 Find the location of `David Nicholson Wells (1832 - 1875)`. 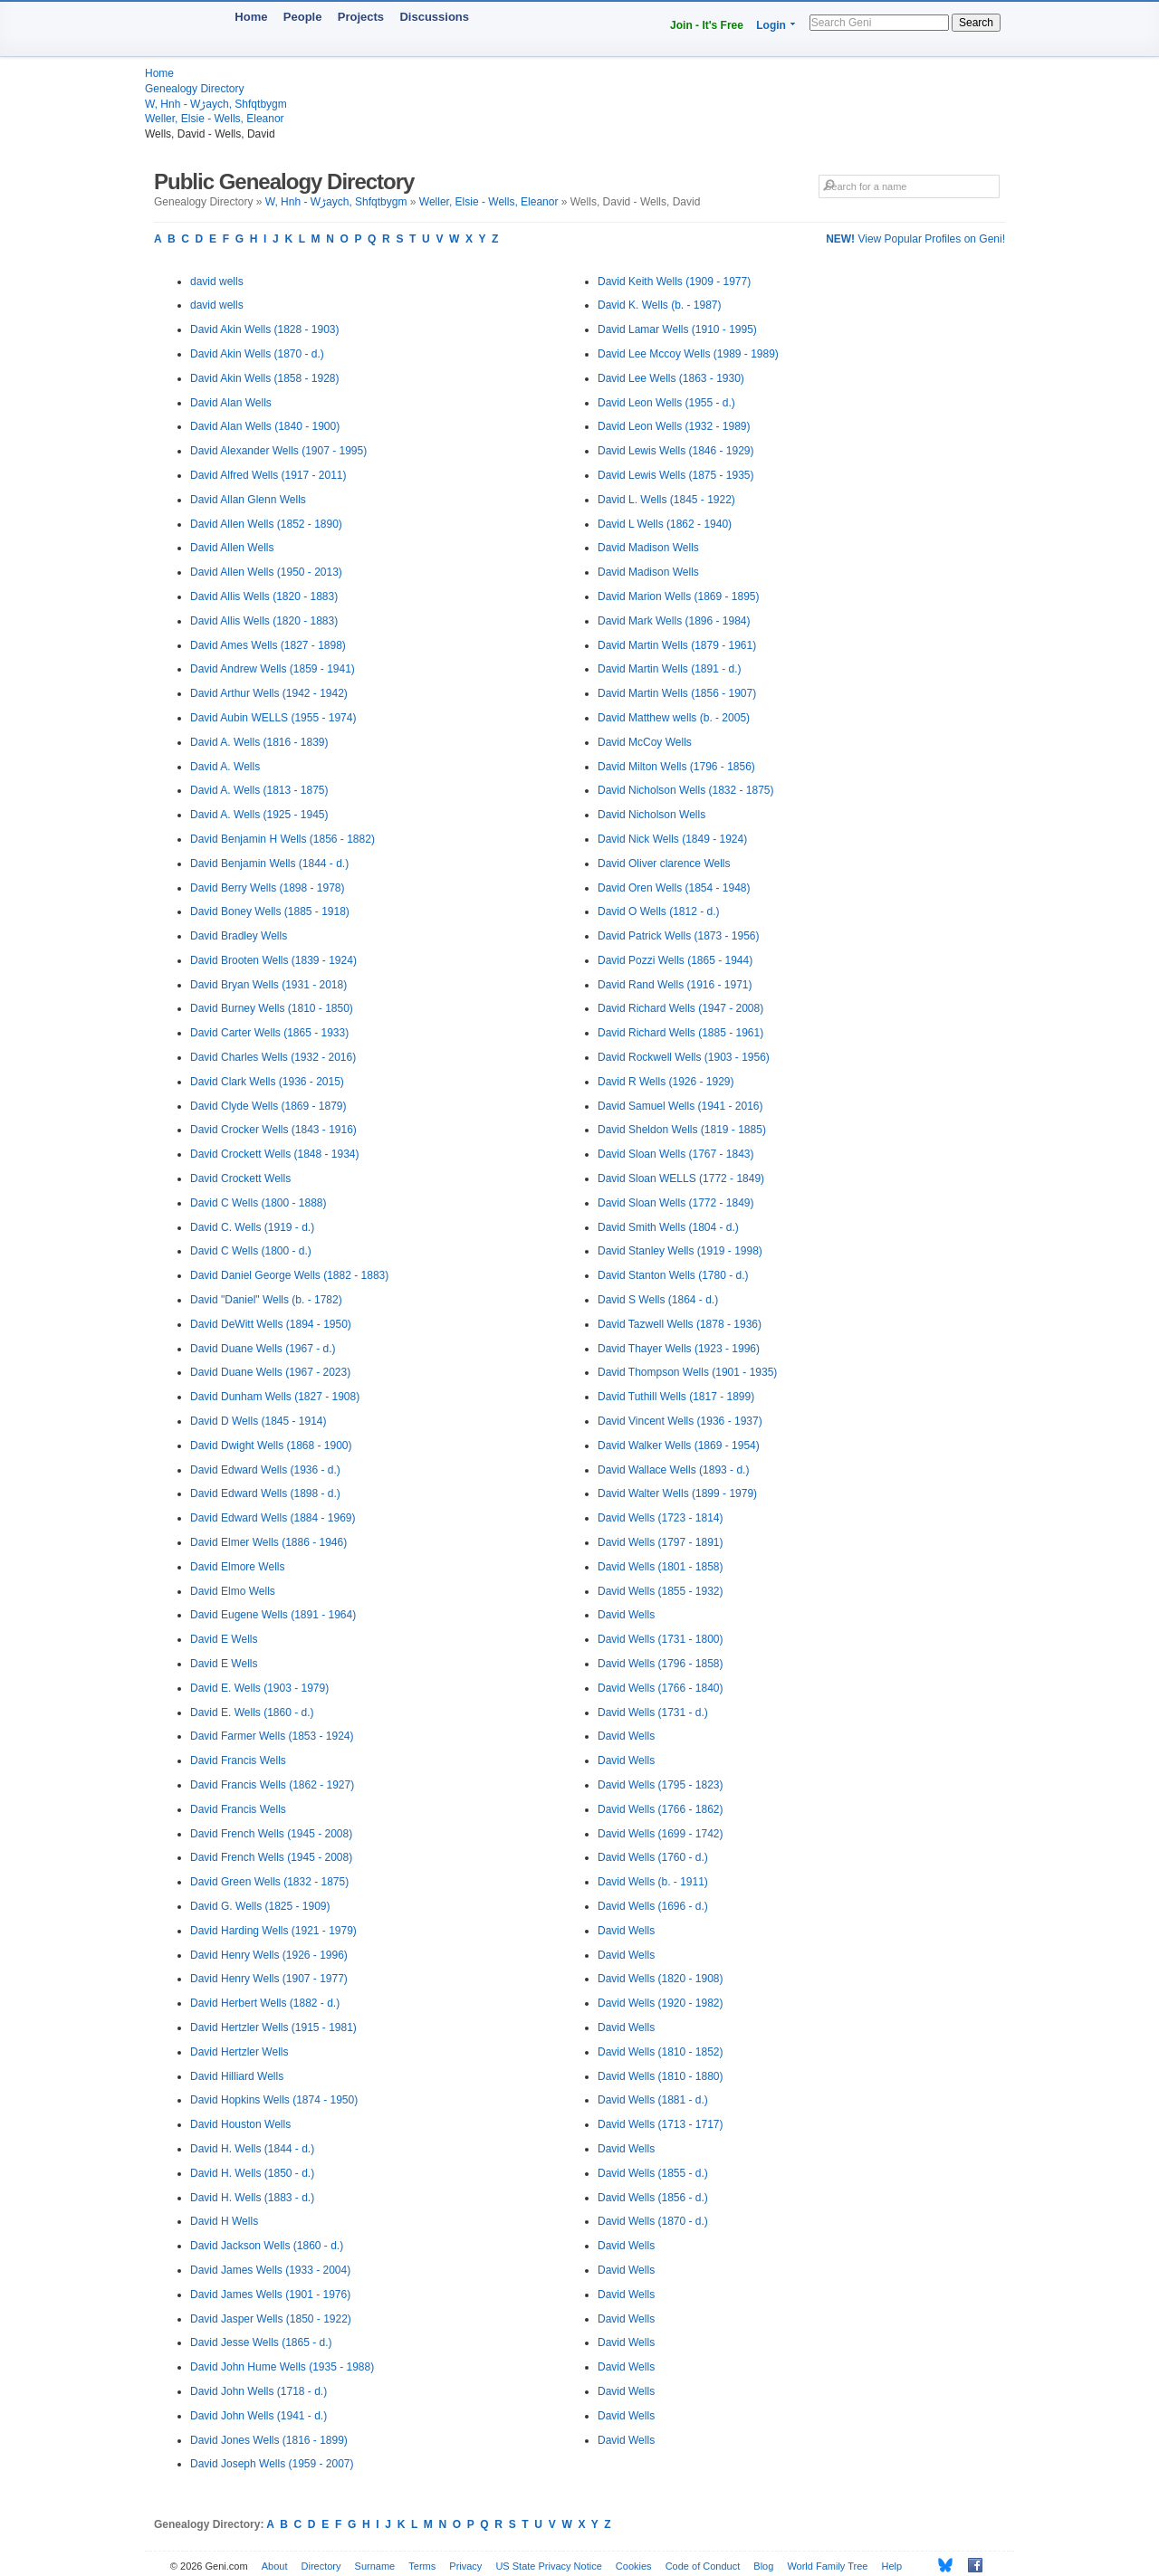

David Nicholson Wells (1832 - 1875) is located at coordinates (686, 790).